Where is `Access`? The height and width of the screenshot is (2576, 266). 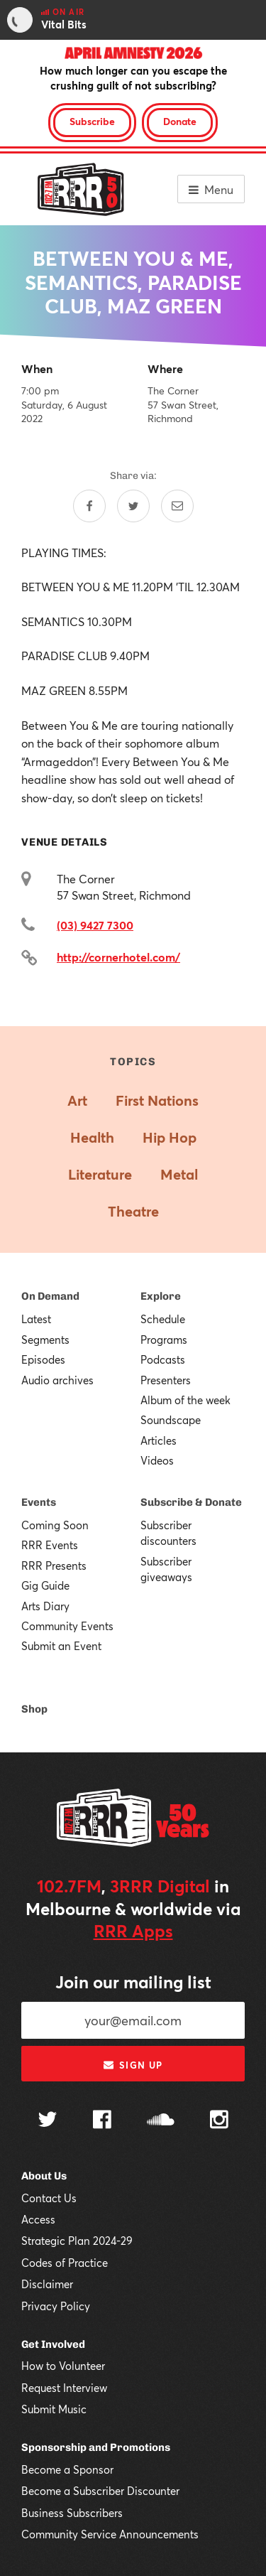 Access is located at coordinates (38, 2219).